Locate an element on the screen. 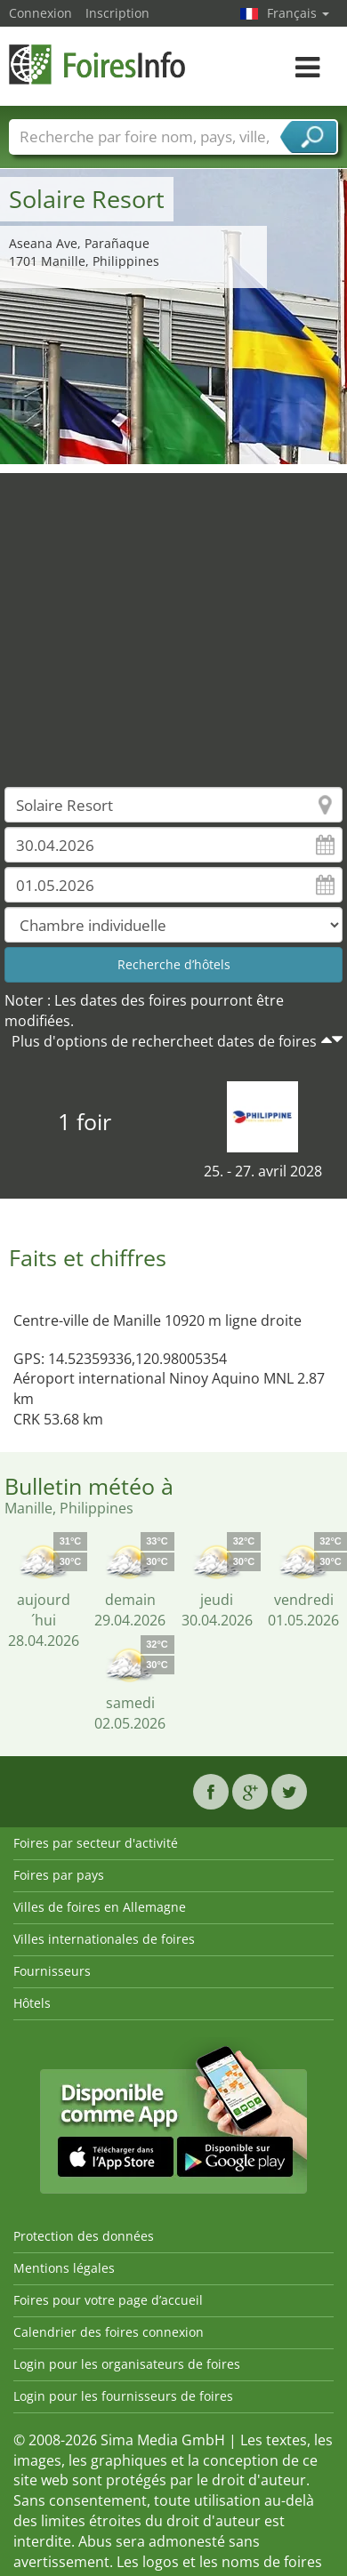 Image resolution: width=347 pixels, height=2576 pixels. FoiresInfo is located at coordinates (98, 64).